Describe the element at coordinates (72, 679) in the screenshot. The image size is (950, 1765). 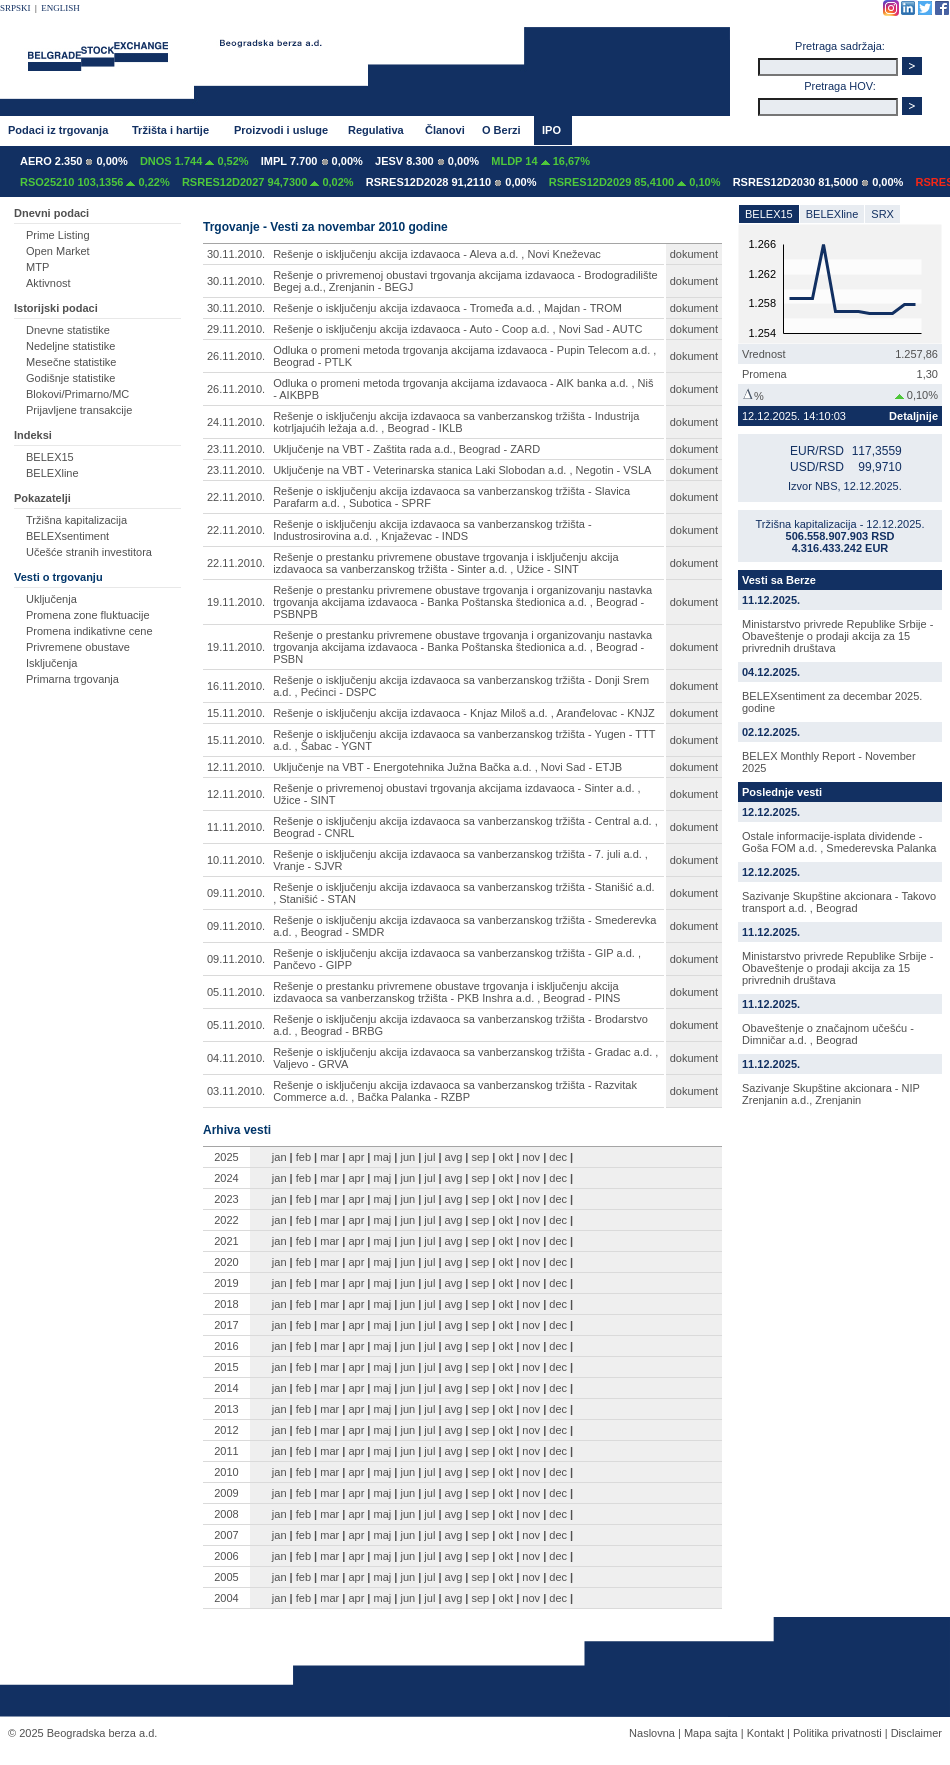
I see `Primarna trgovanja` at that location.